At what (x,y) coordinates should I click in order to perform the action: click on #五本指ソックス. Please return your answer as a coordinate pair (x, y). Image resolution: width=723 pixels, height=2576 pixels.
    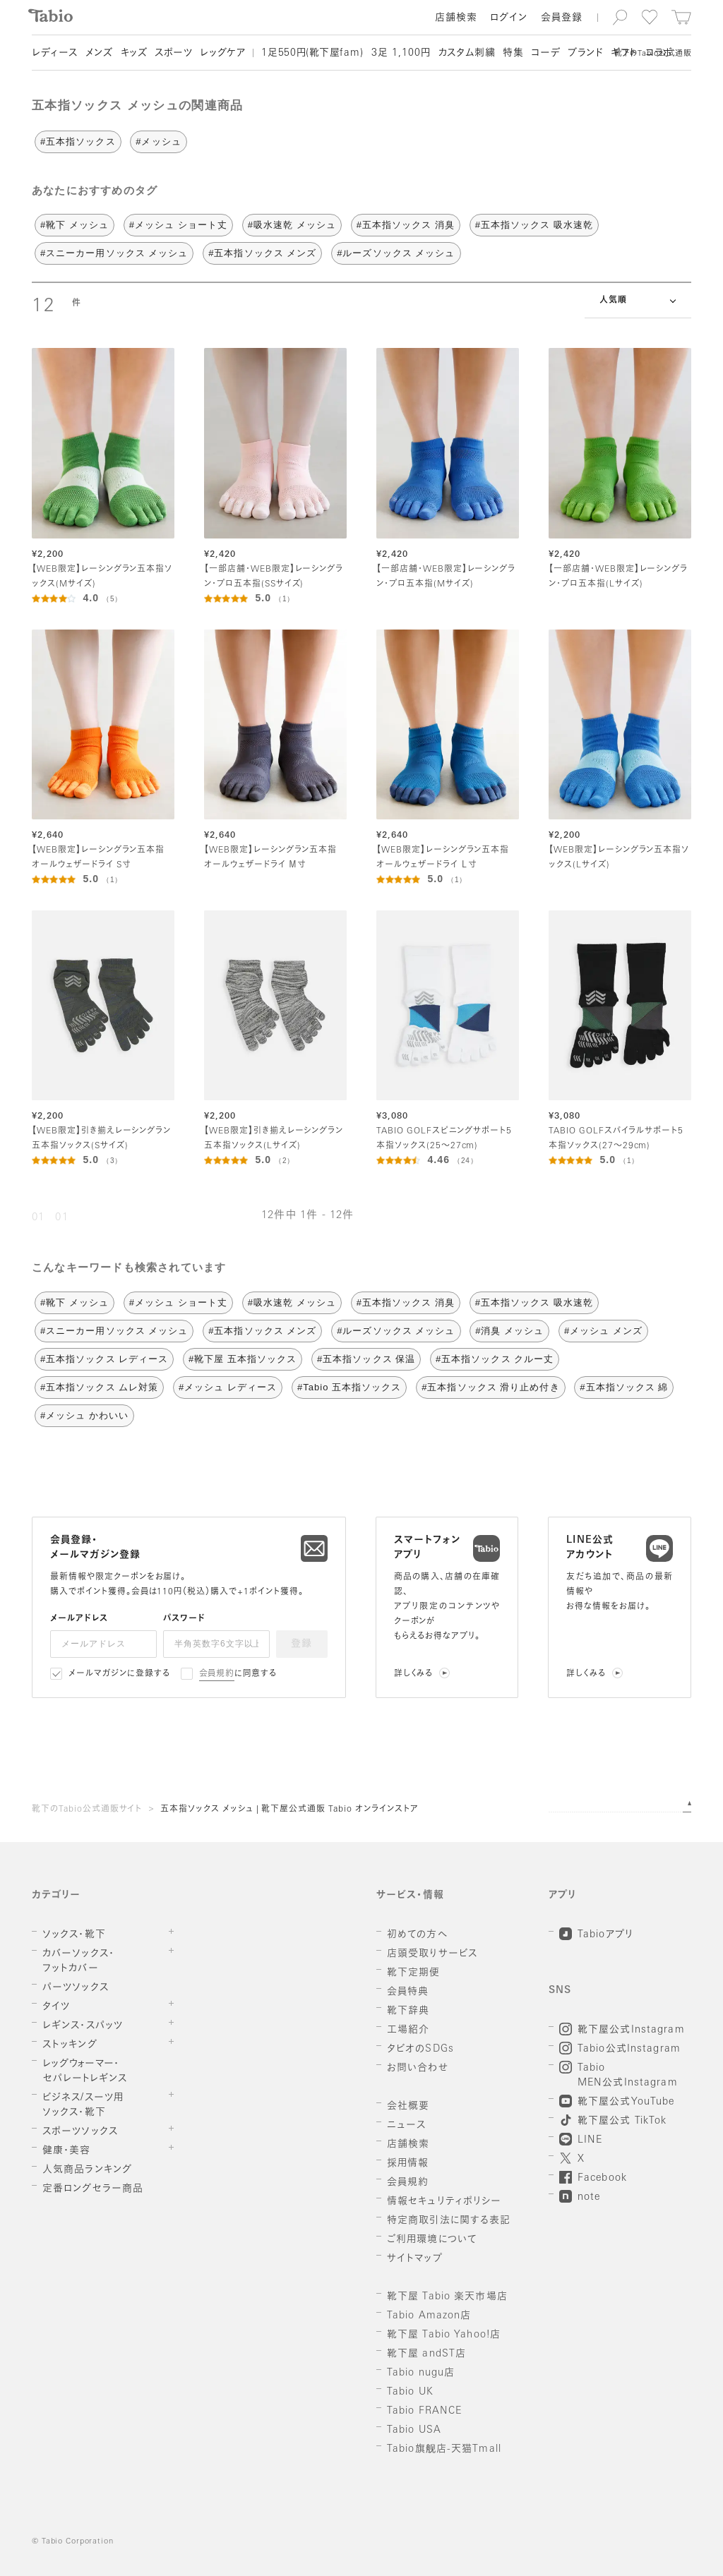
    Looking at the image, I should click on (78, 141).